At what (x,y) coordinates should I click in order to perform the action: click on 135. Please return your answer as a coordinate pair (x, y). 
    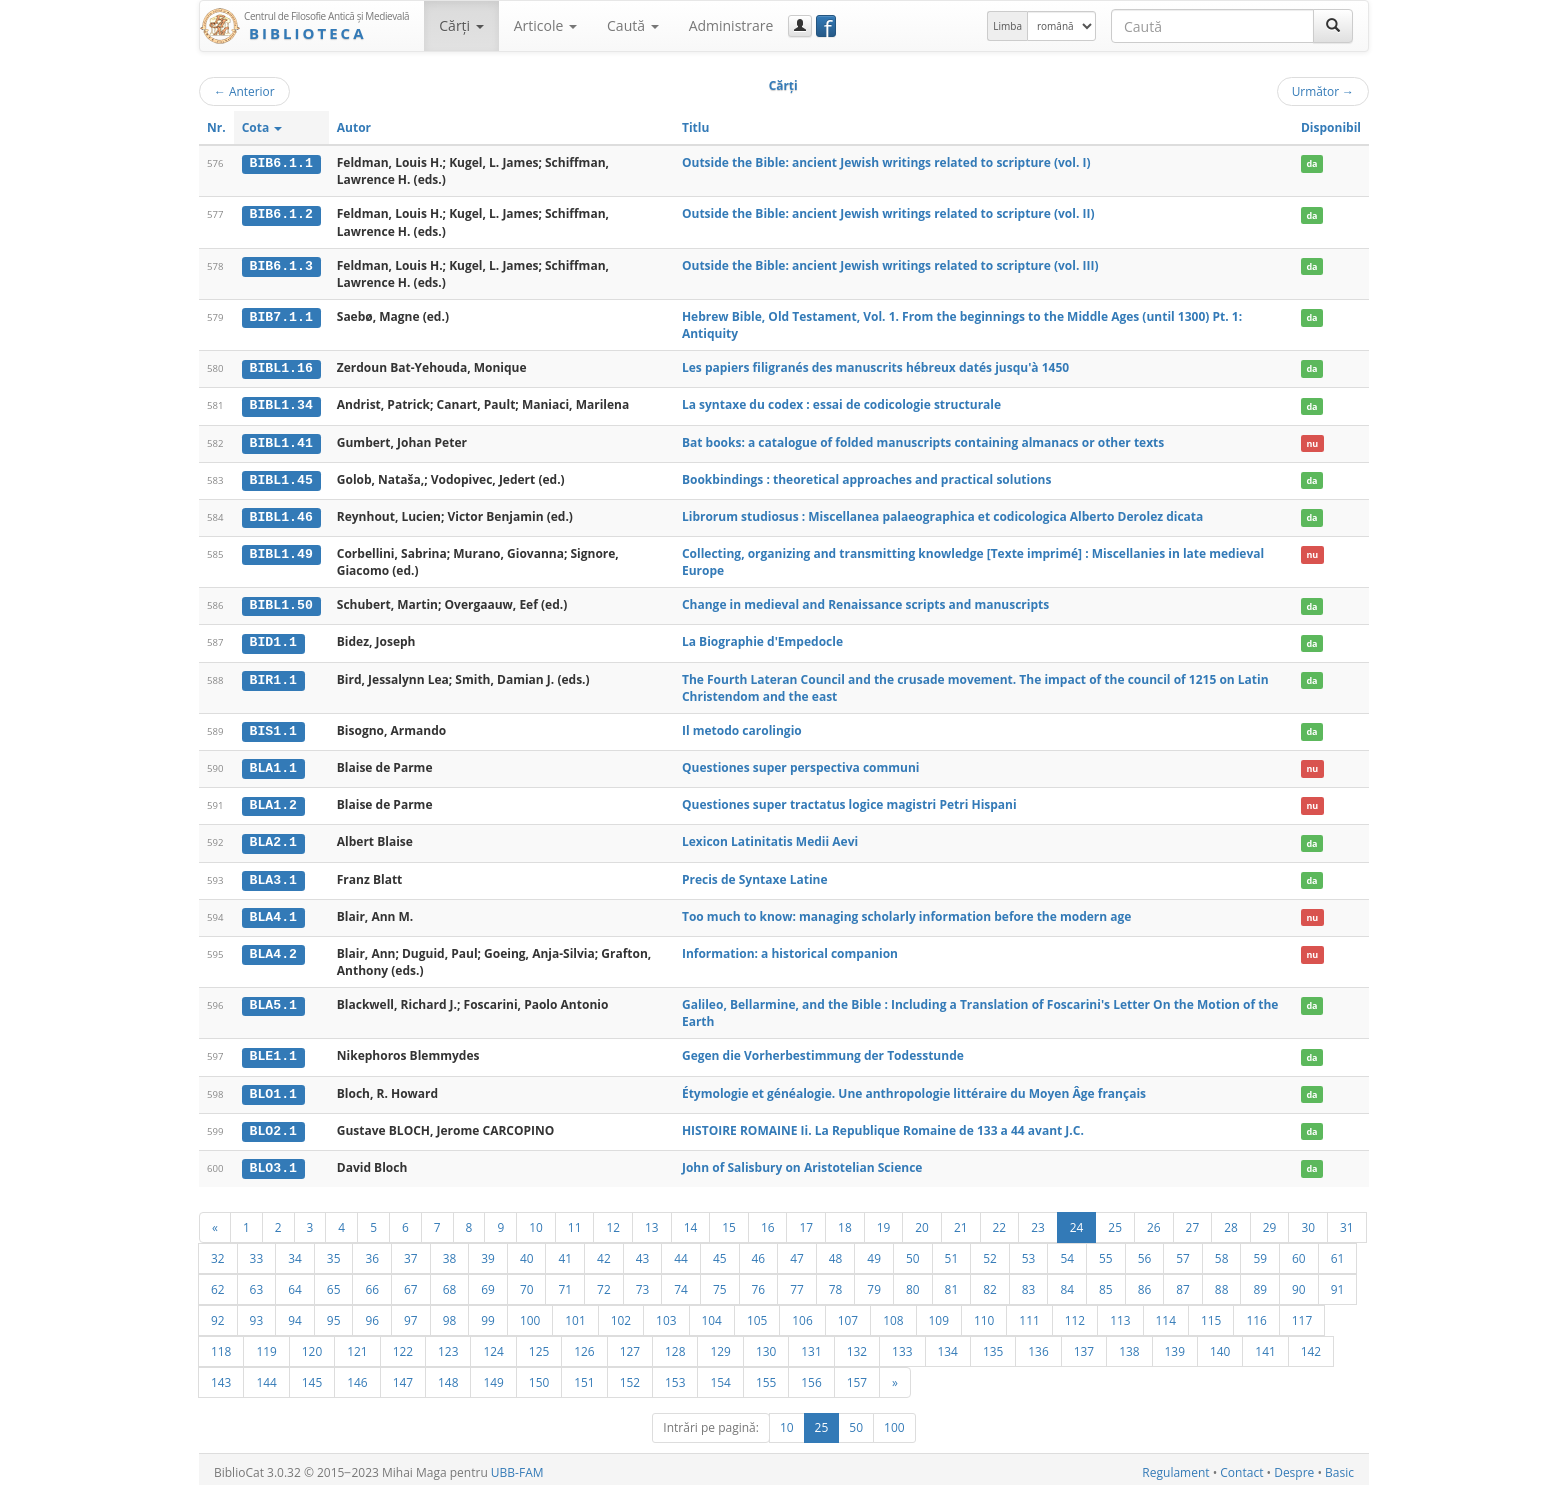
    Looking at the image, I should click on (993, 1345).